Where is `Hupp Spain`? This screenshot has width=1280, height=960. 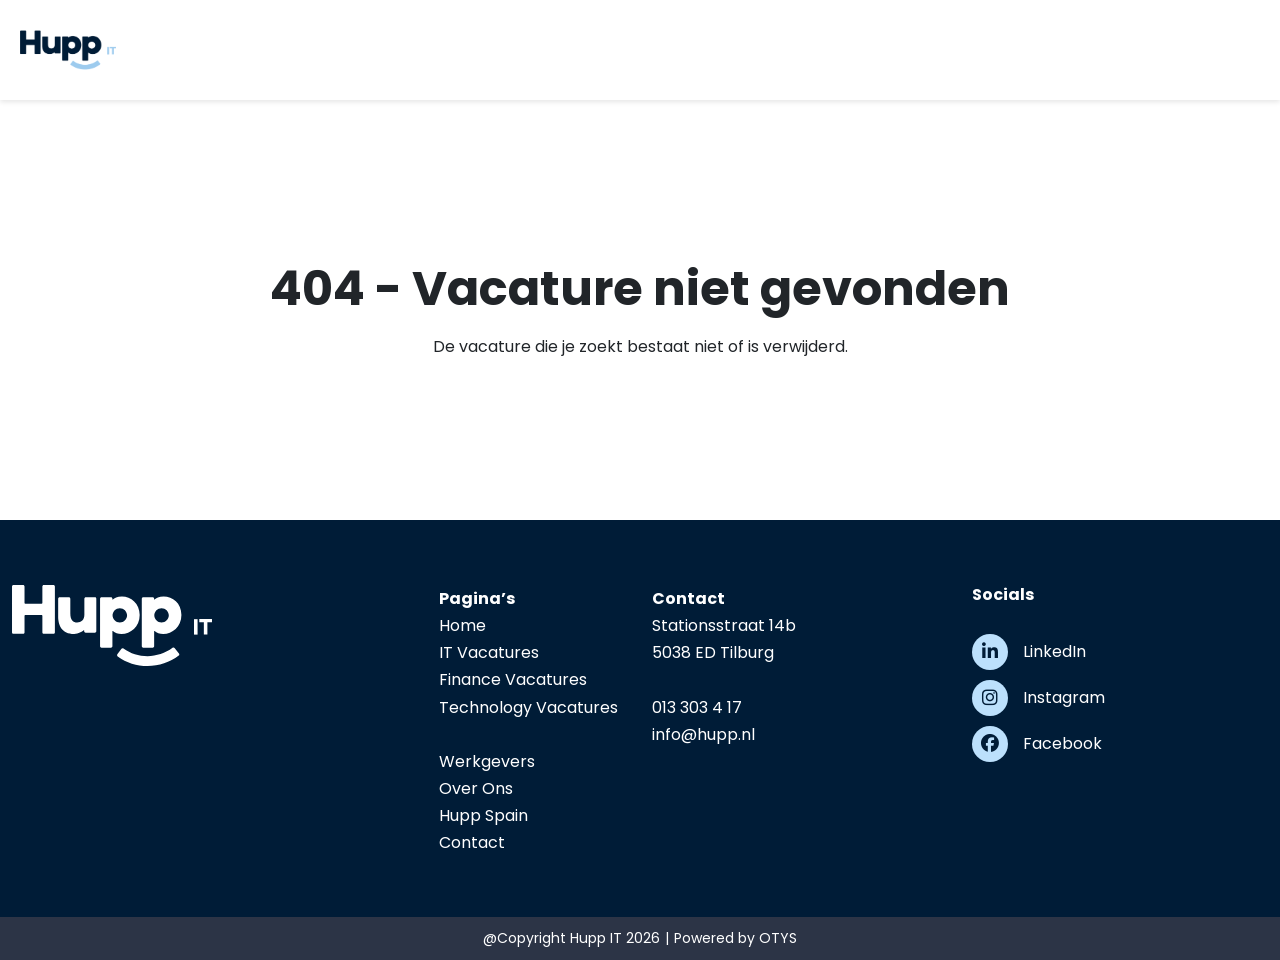 Hupp Spain is located at coordinates (483, 815).